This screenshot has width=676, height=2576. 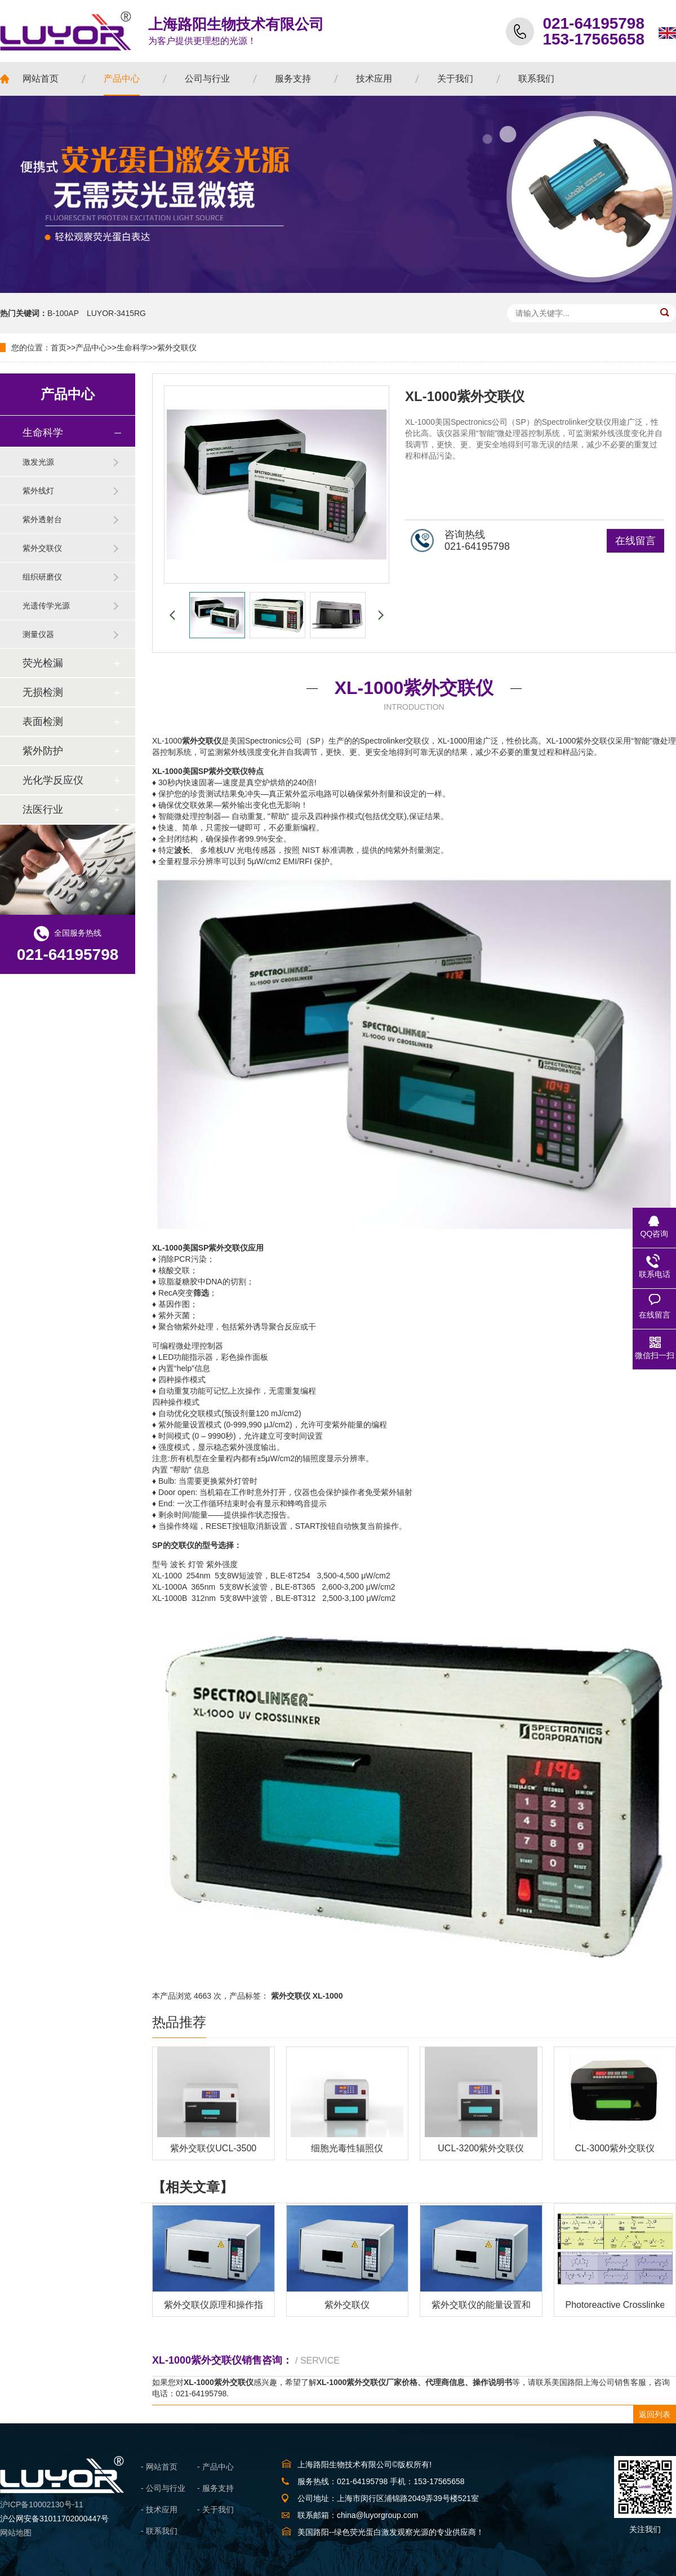 What do you see at coordinates (654, 2414) in the screenshot?
I see `返回列表` at bounding box center [654, 2414].